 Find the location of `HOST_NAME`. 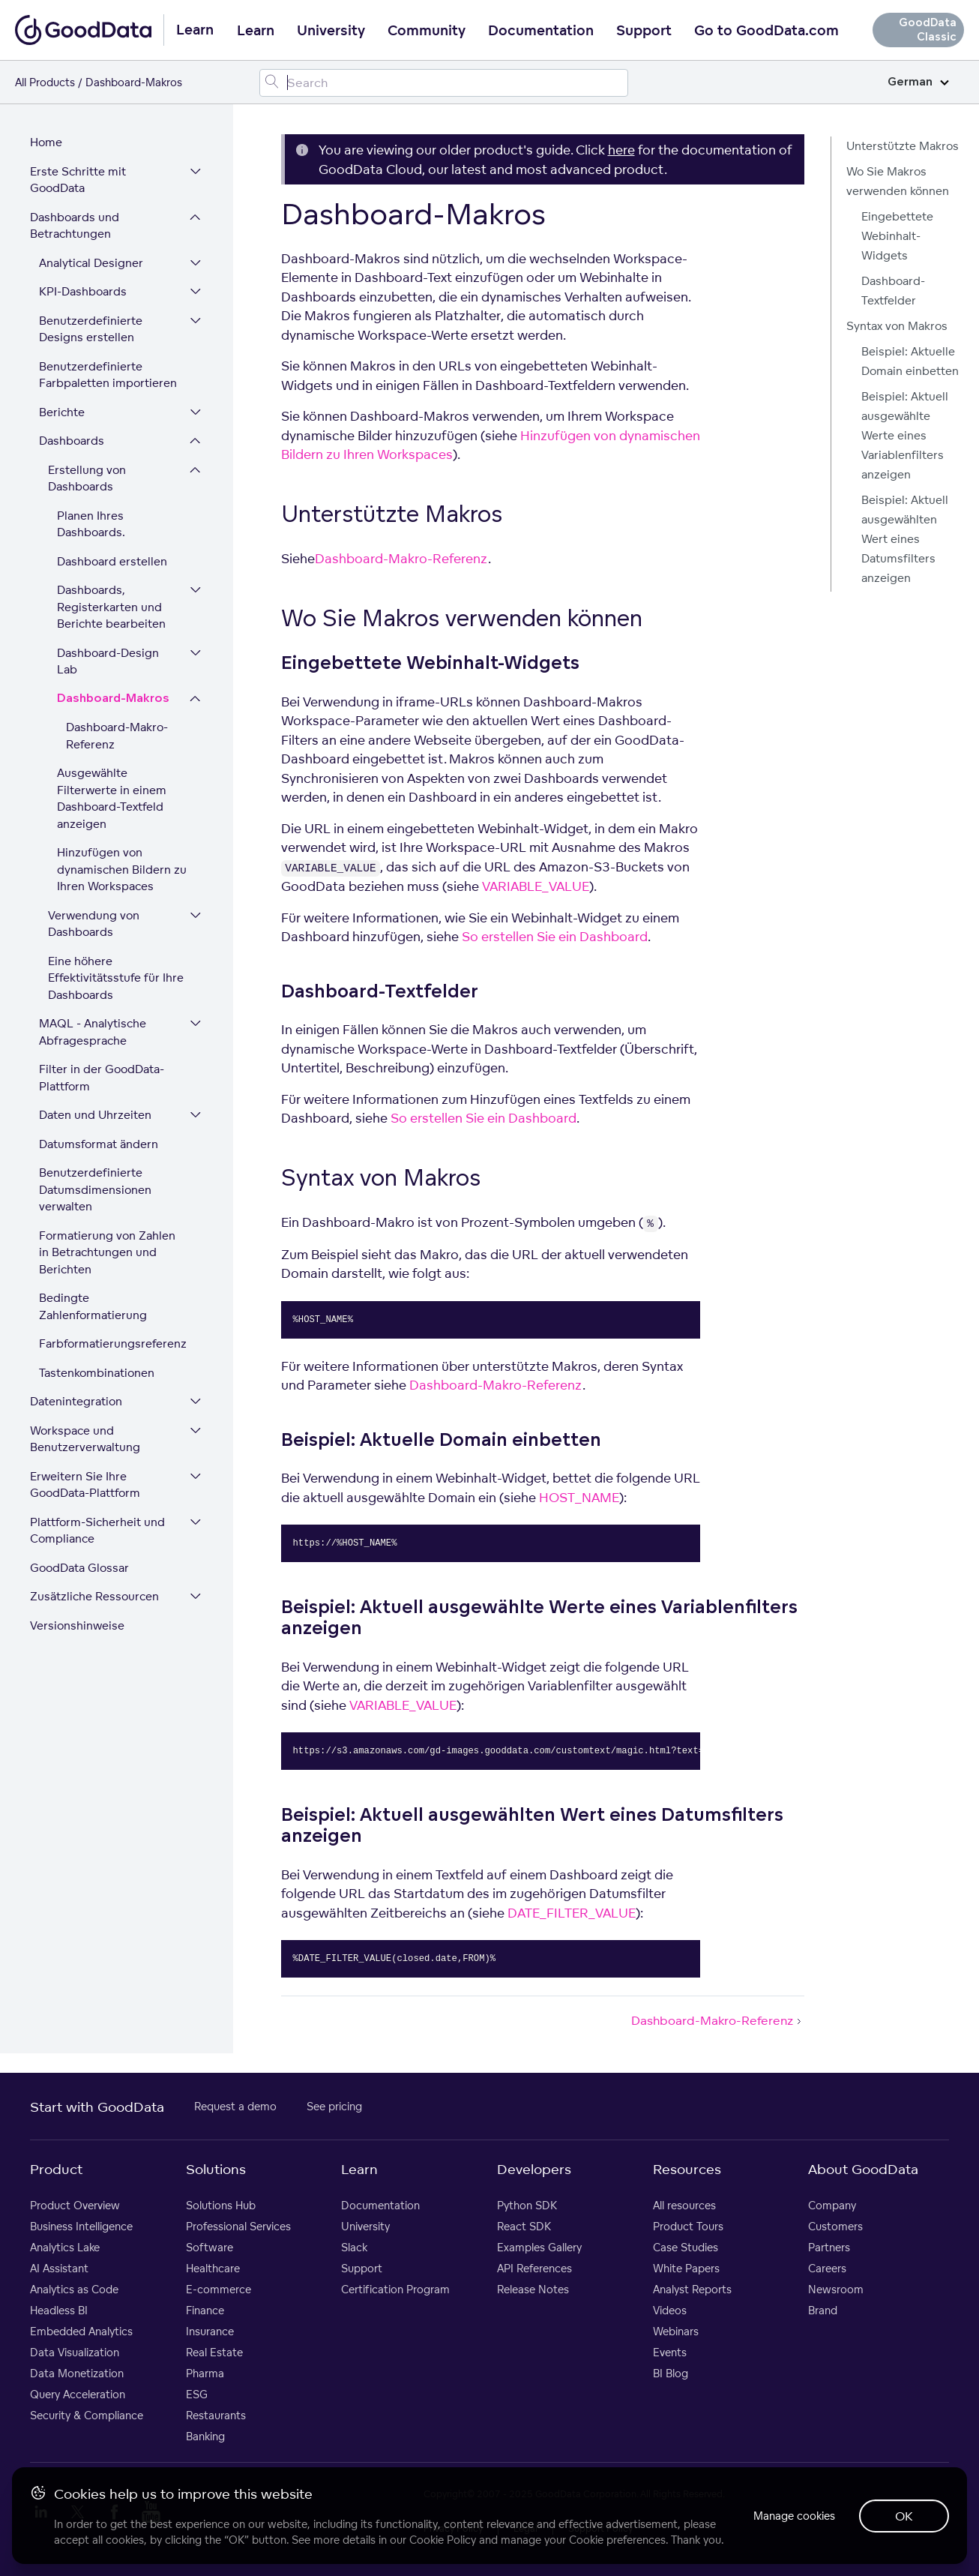

HOST_NAME is located at coordinates (579, 1497).